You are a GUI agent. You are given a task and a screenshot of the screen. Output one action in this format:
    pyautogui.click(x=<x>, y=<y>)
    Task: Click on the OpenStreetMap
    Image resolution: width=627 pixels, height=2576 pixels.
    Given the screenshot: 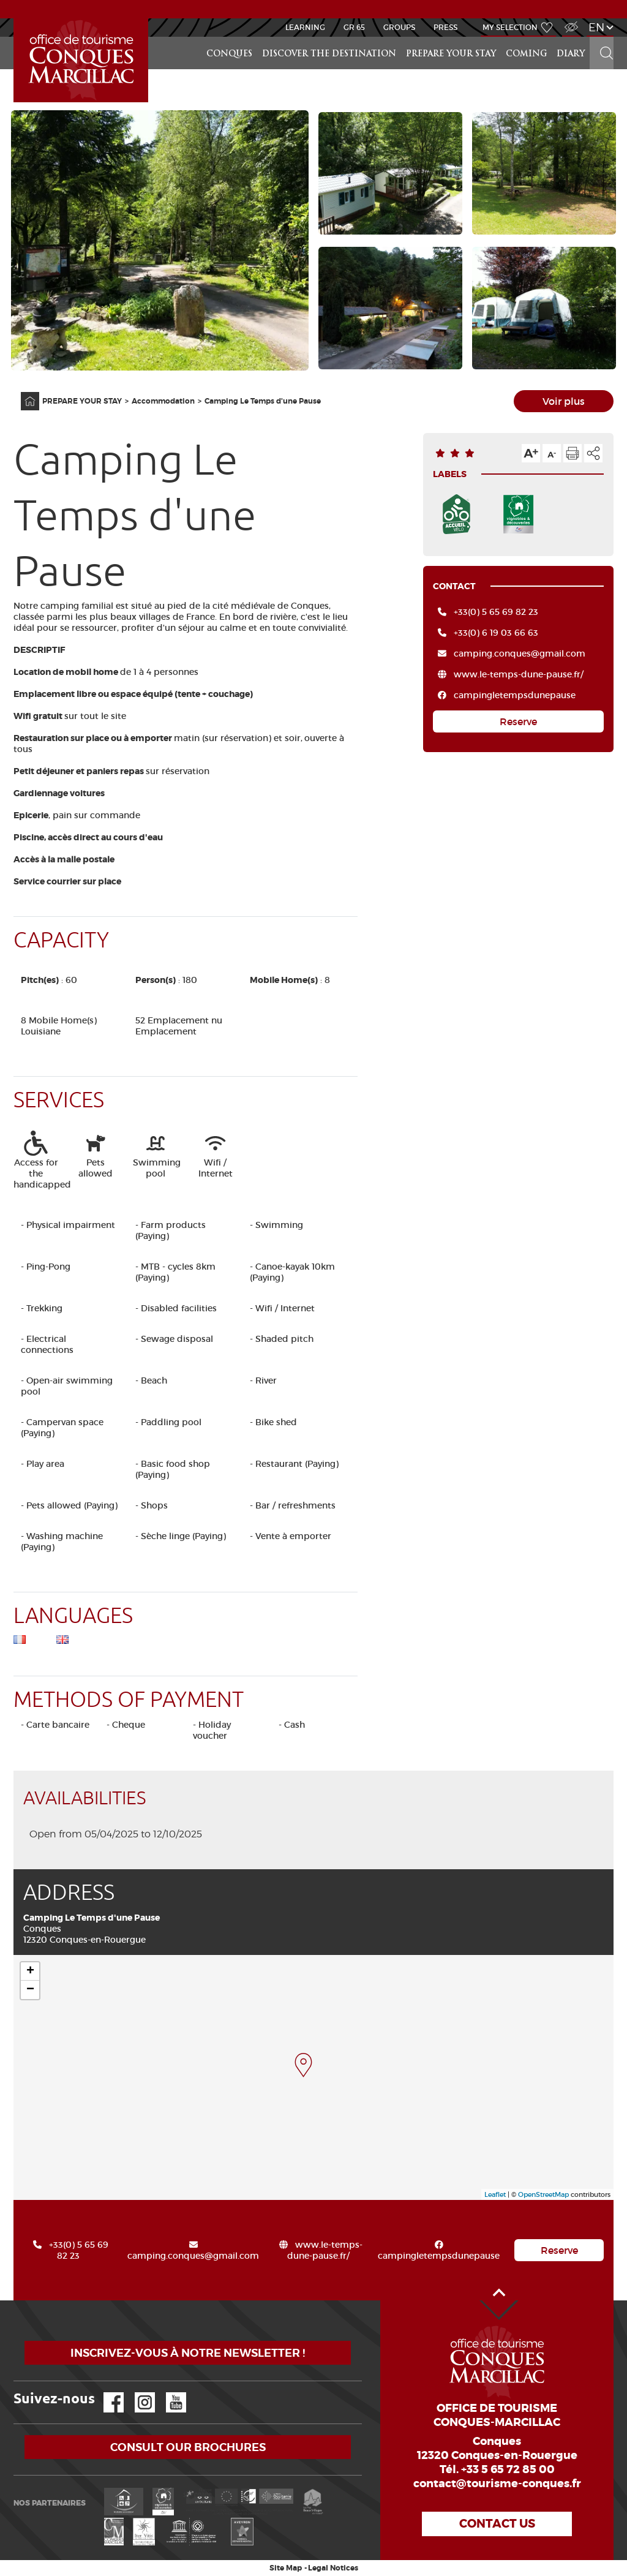 What is the action you would take?
    pyautogui.click(x=543, y=2194)
    